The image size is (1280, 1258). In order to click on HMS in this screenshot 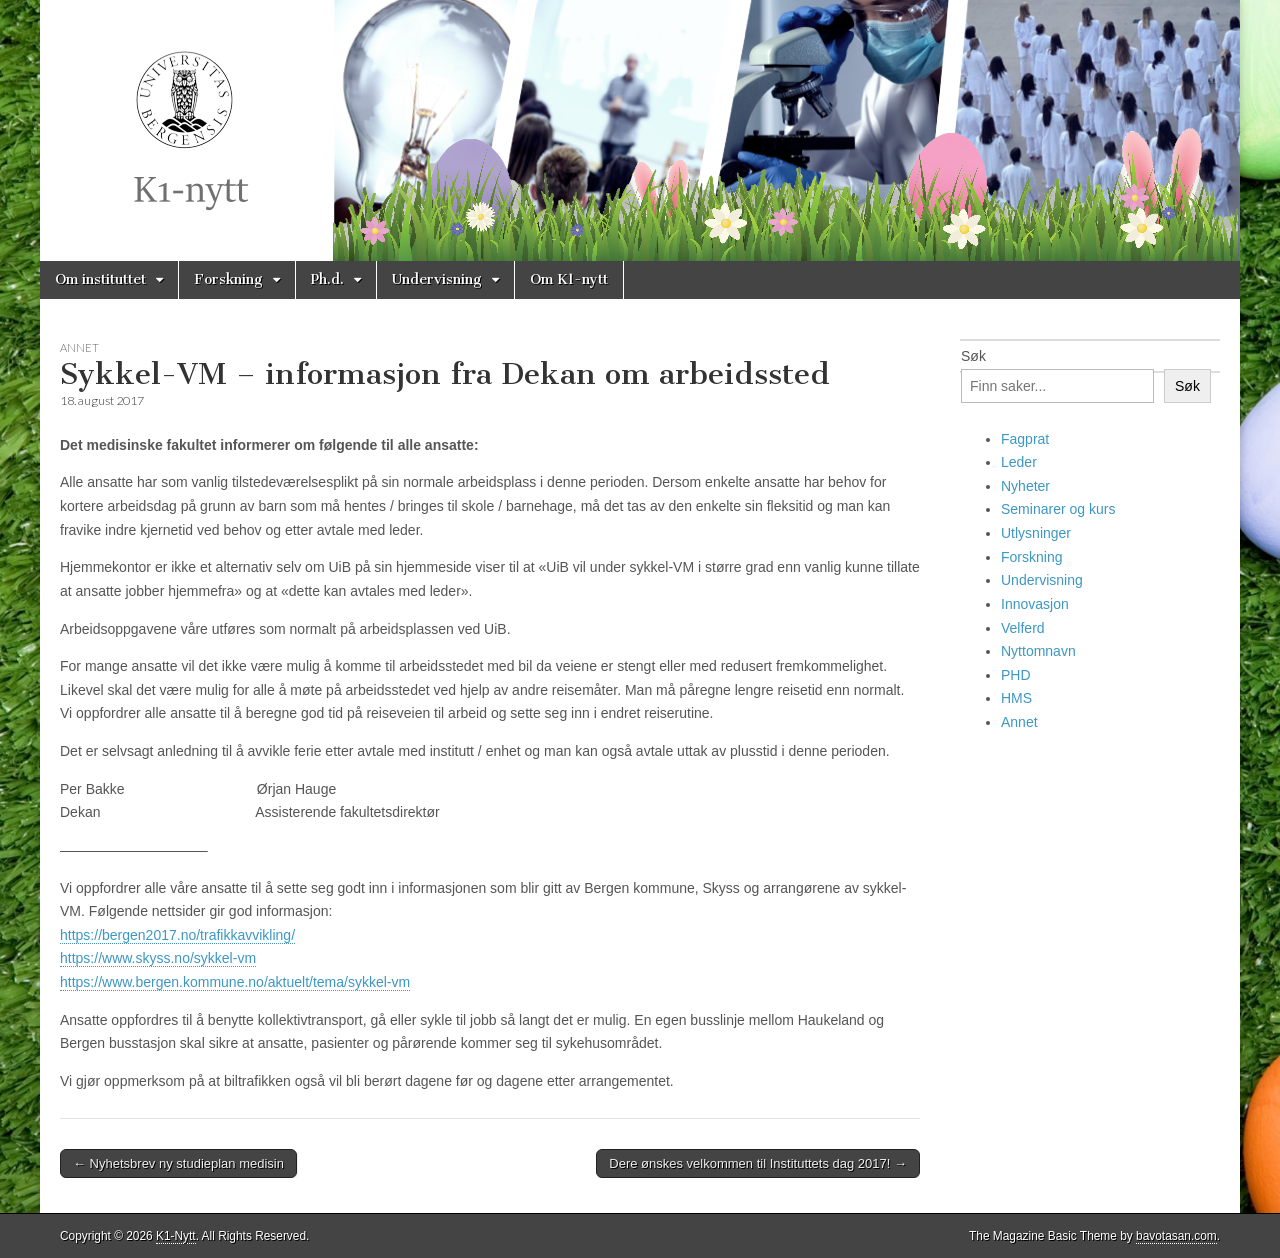, I will do `click(1016, 698)`.